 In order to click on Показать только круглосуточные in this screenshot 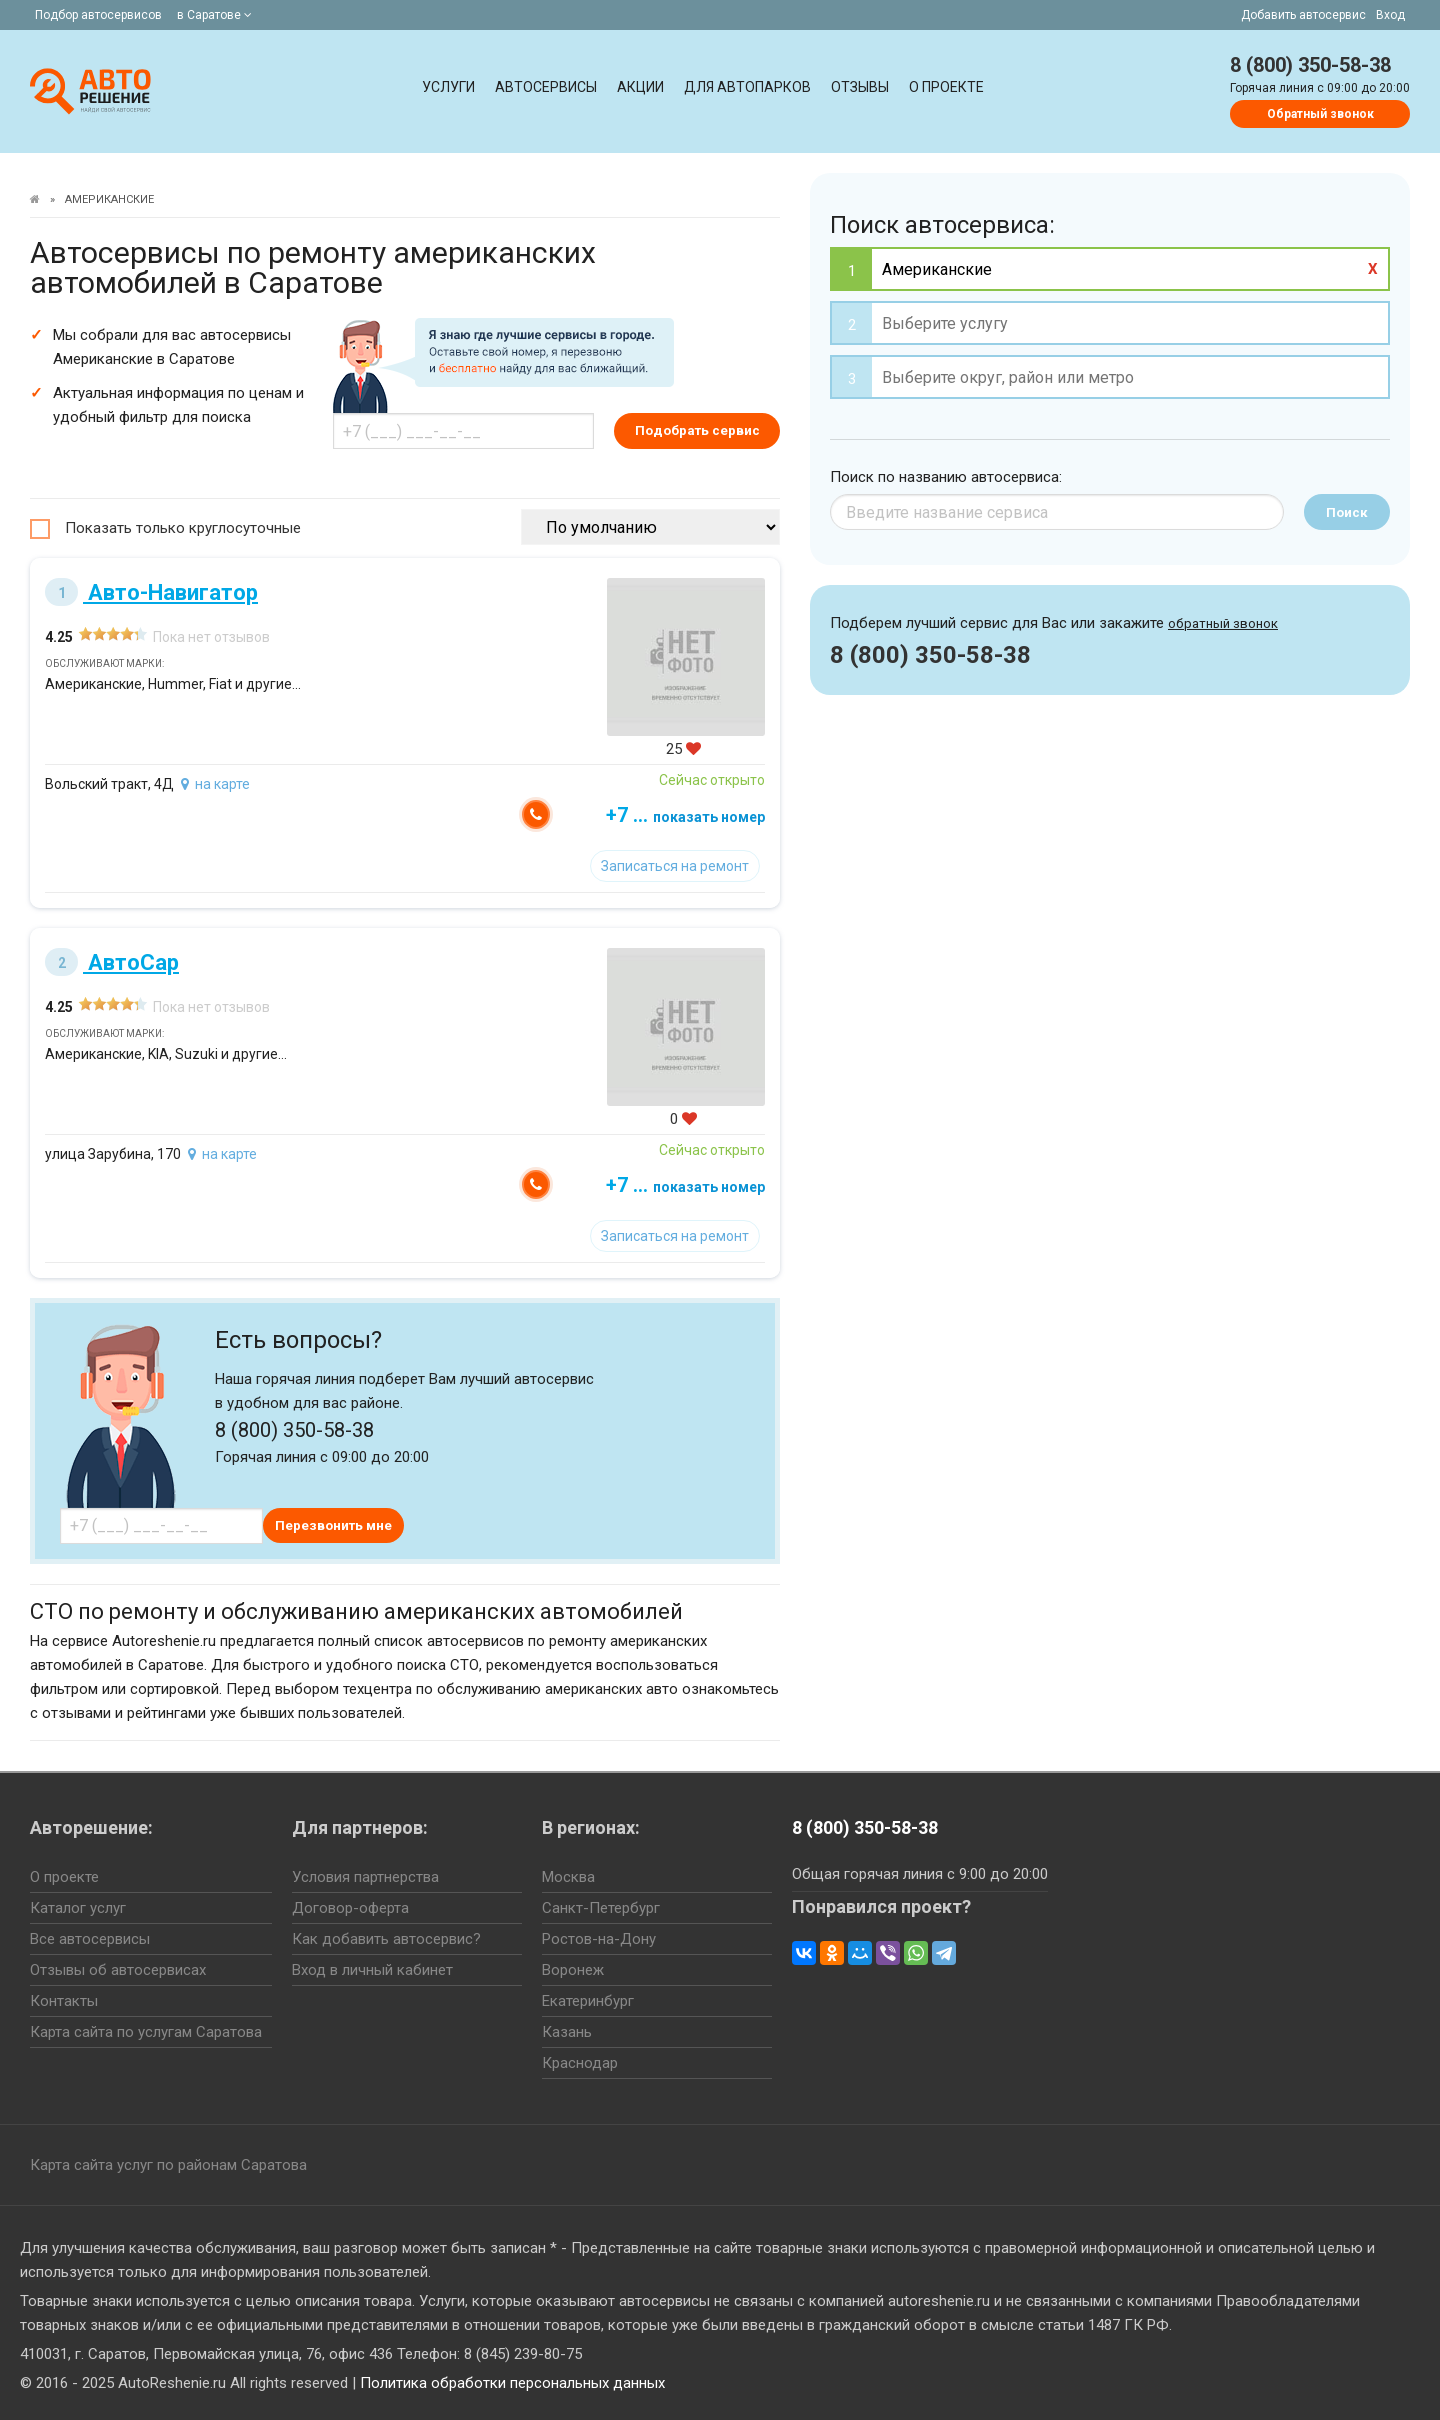, I will do `click(183, 528)`.